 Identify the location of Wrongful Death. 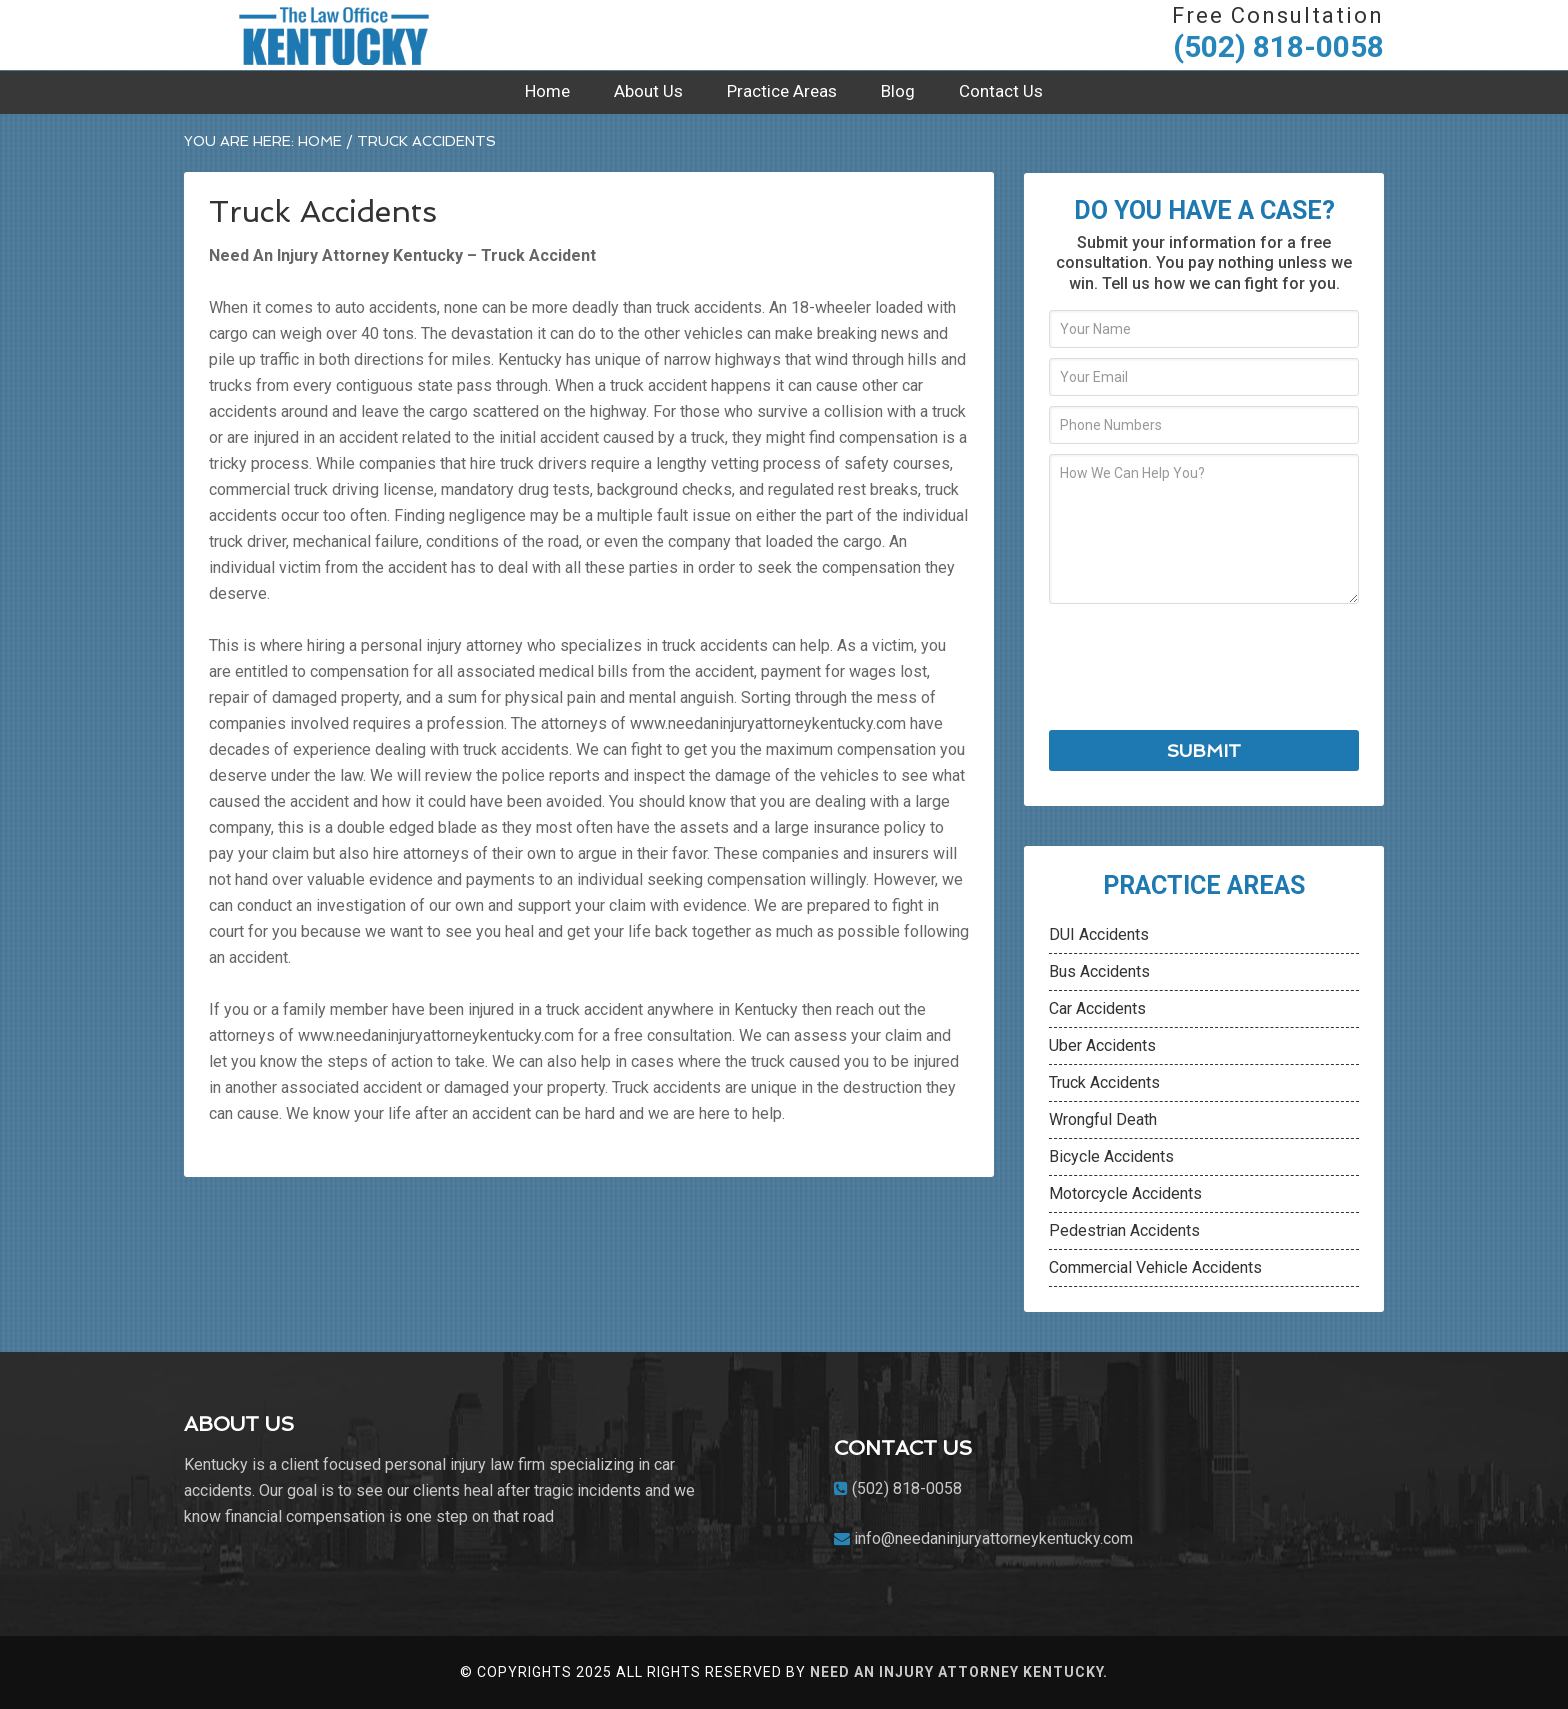
(1103, 1119).